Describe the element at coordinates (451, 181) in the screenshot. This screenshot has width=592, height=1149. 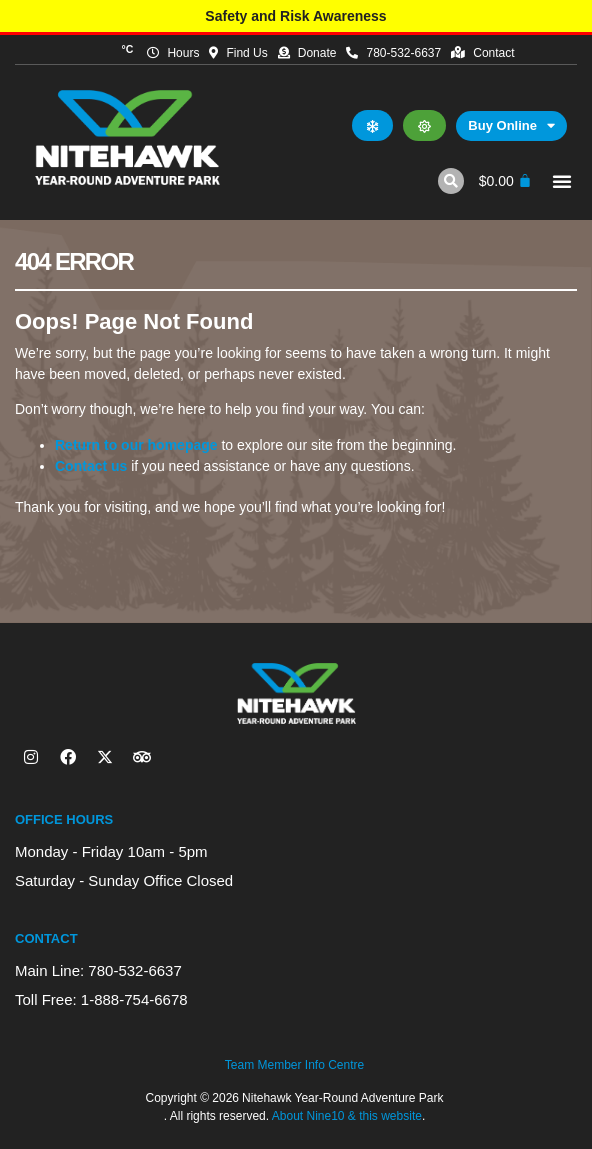
I see `[button]` at that location.